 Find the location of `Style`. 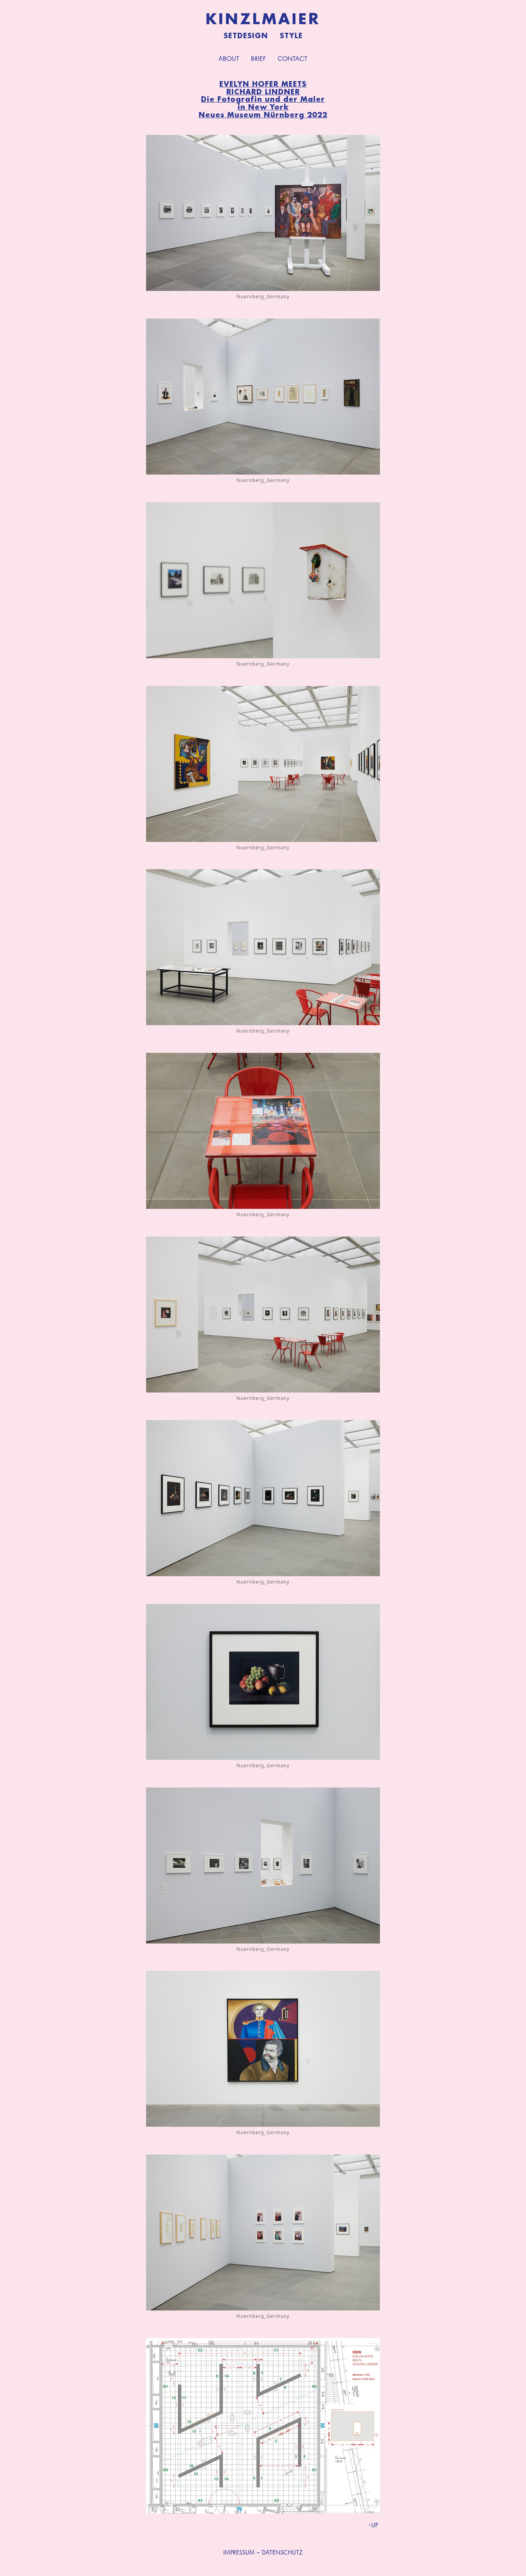

Style is located at coordinates (291, 35).